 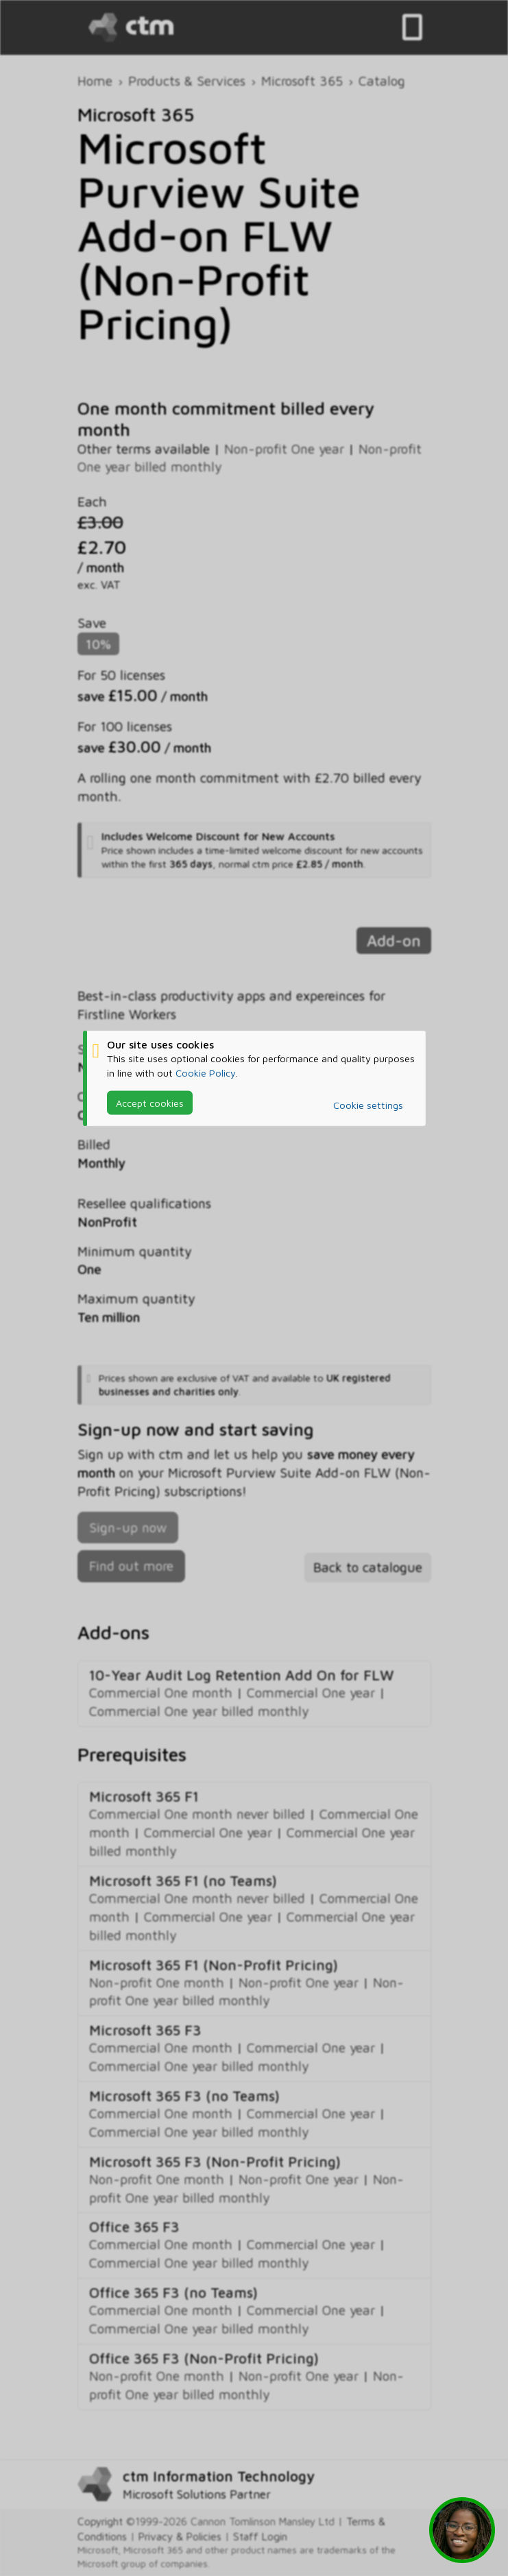 I want to click on Cookie settings, so click(x=368, y=1105).